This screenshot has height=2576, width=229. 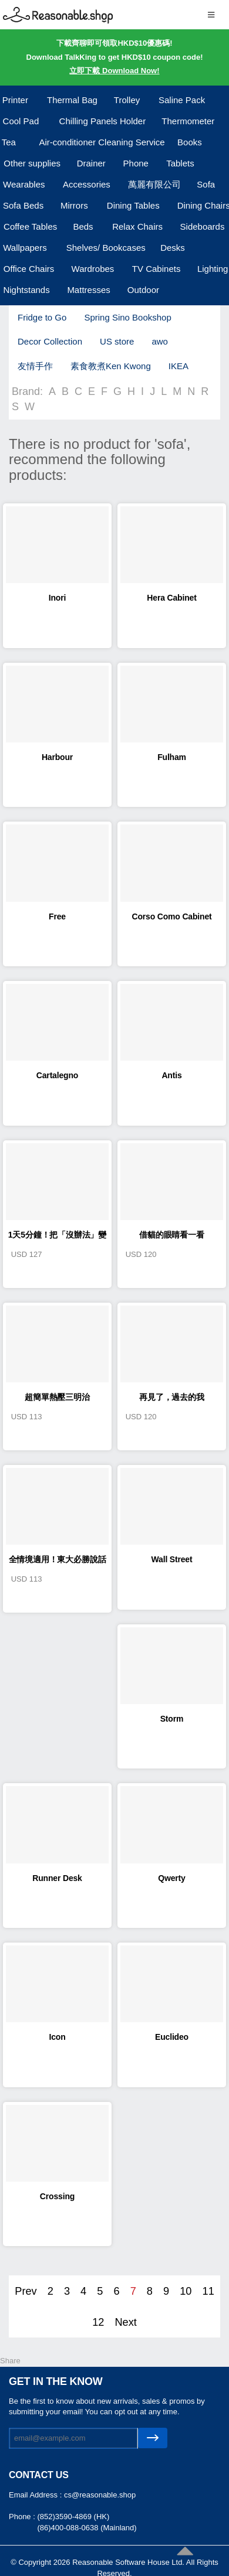 What do you see at coordinates (73, 2516) in the screenshot?
I see `(852)3590-4869 (HK)` at bounding box center [73, 2516].